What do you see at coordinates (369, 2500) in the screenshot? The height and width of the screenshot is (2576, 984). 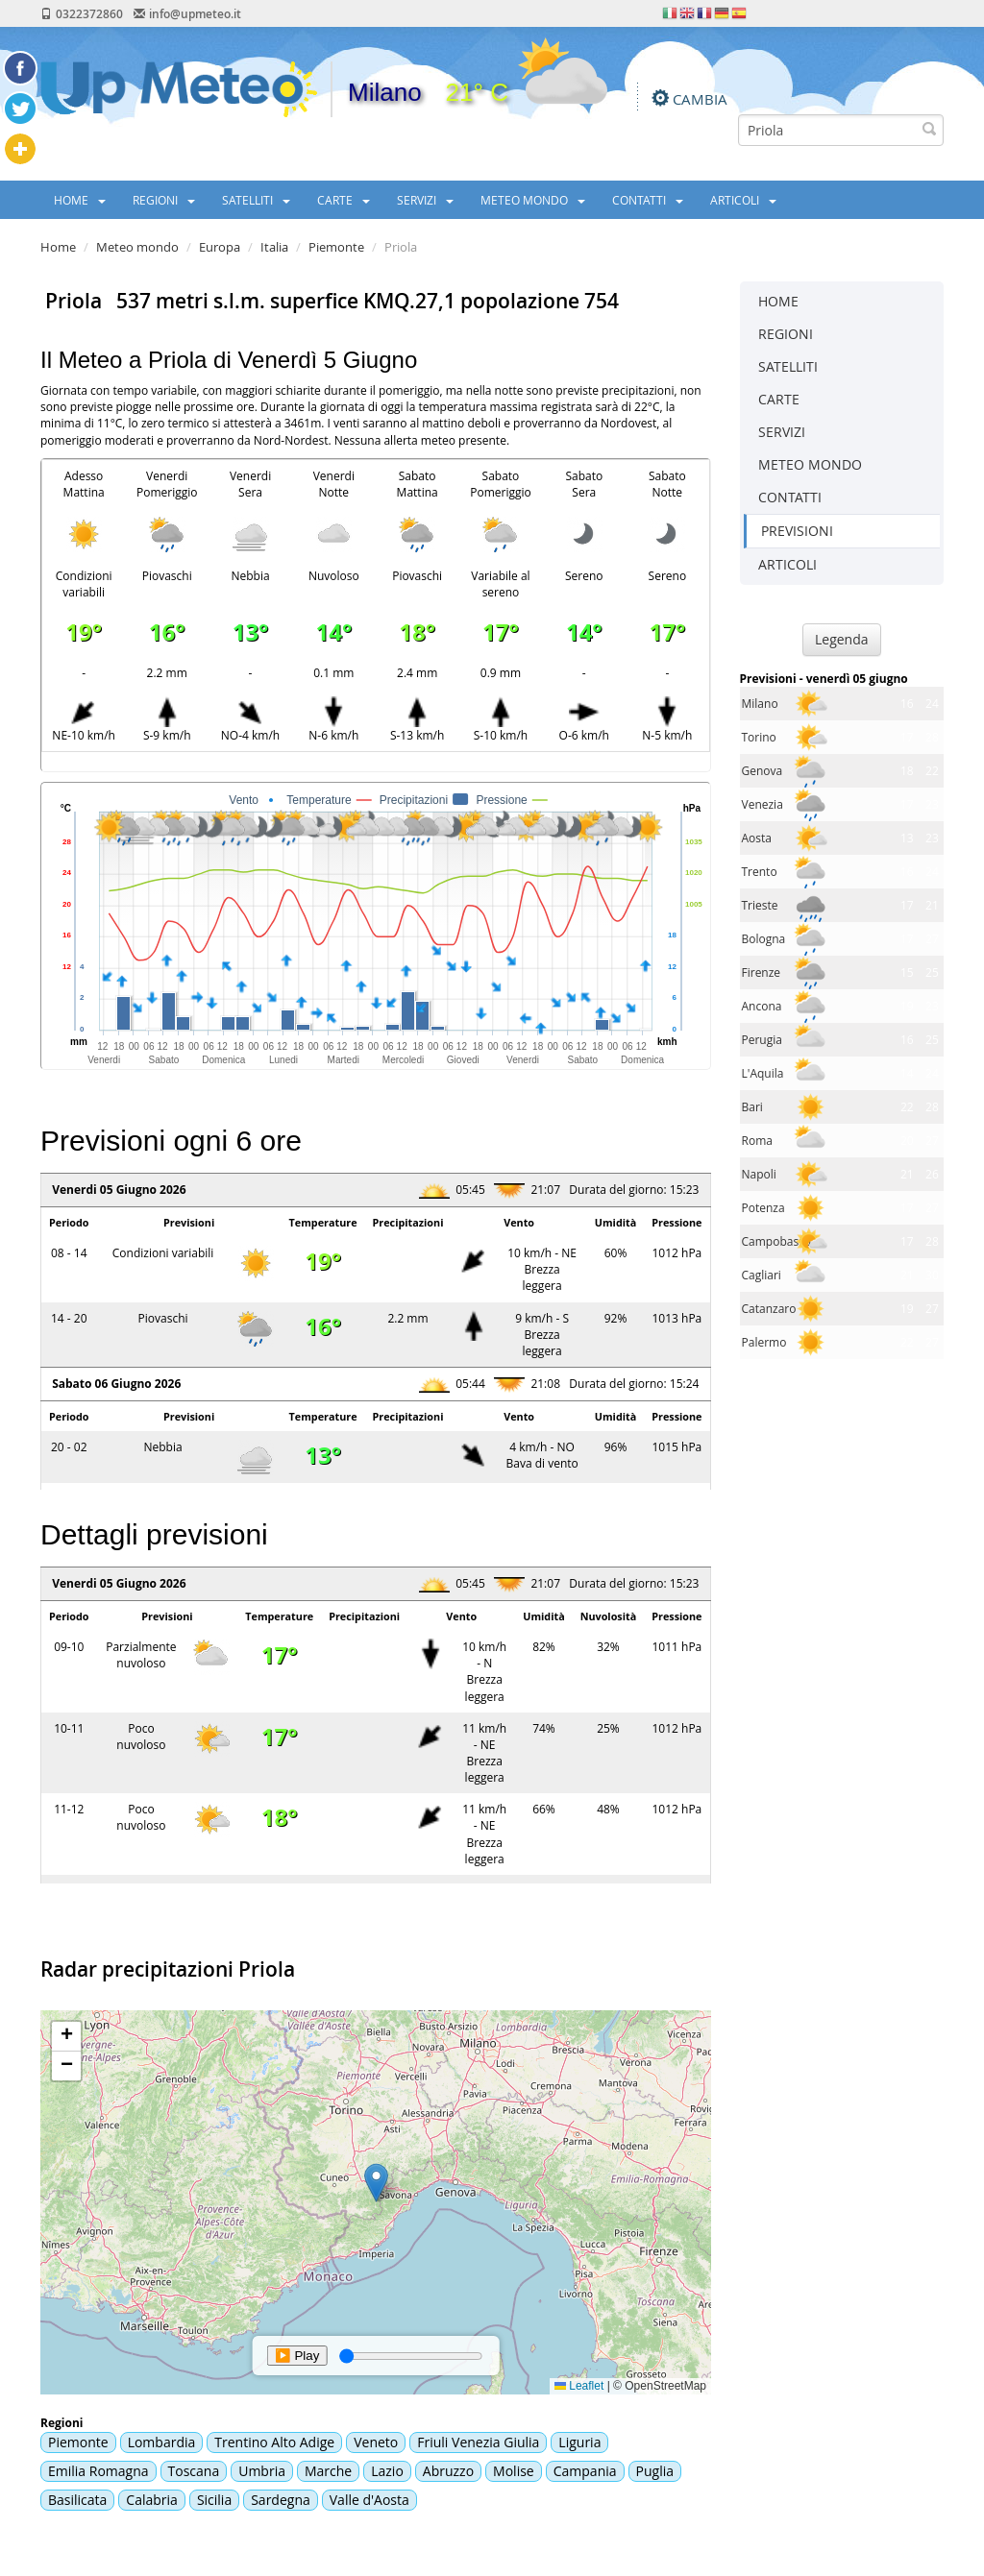 I see `Valle d'Aosta` at bounding box center [369, 2500].